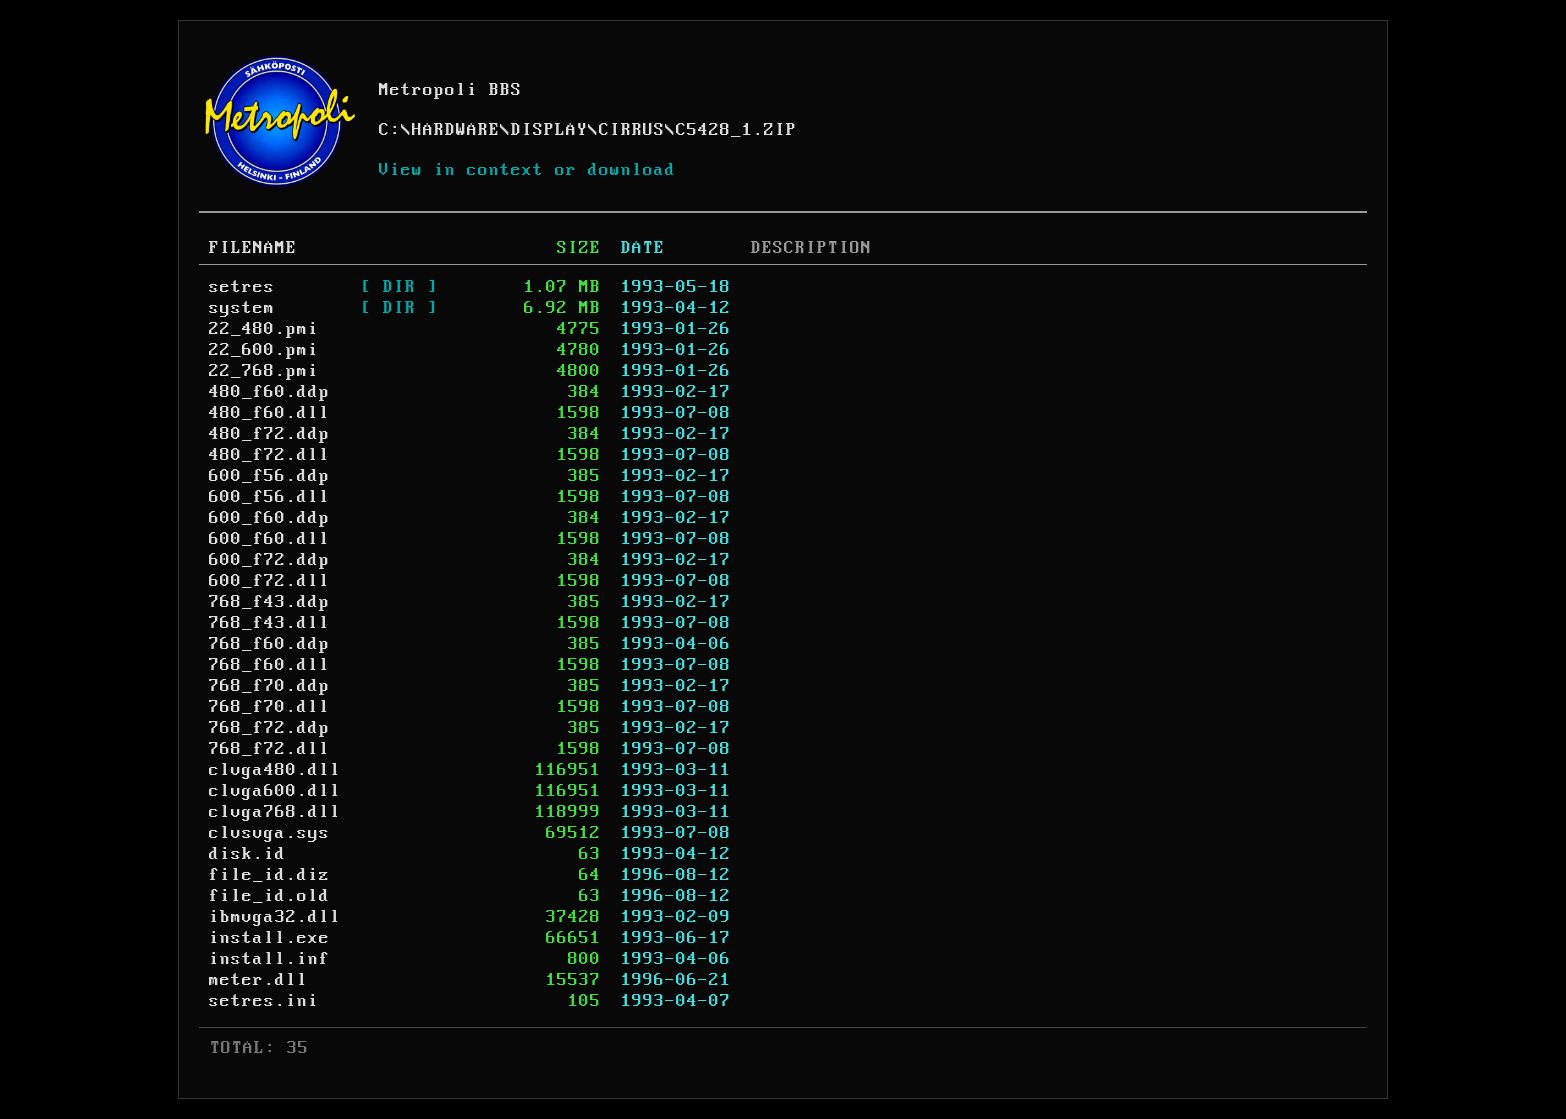  I want to click on clvga480.dll, so click(275, 770).